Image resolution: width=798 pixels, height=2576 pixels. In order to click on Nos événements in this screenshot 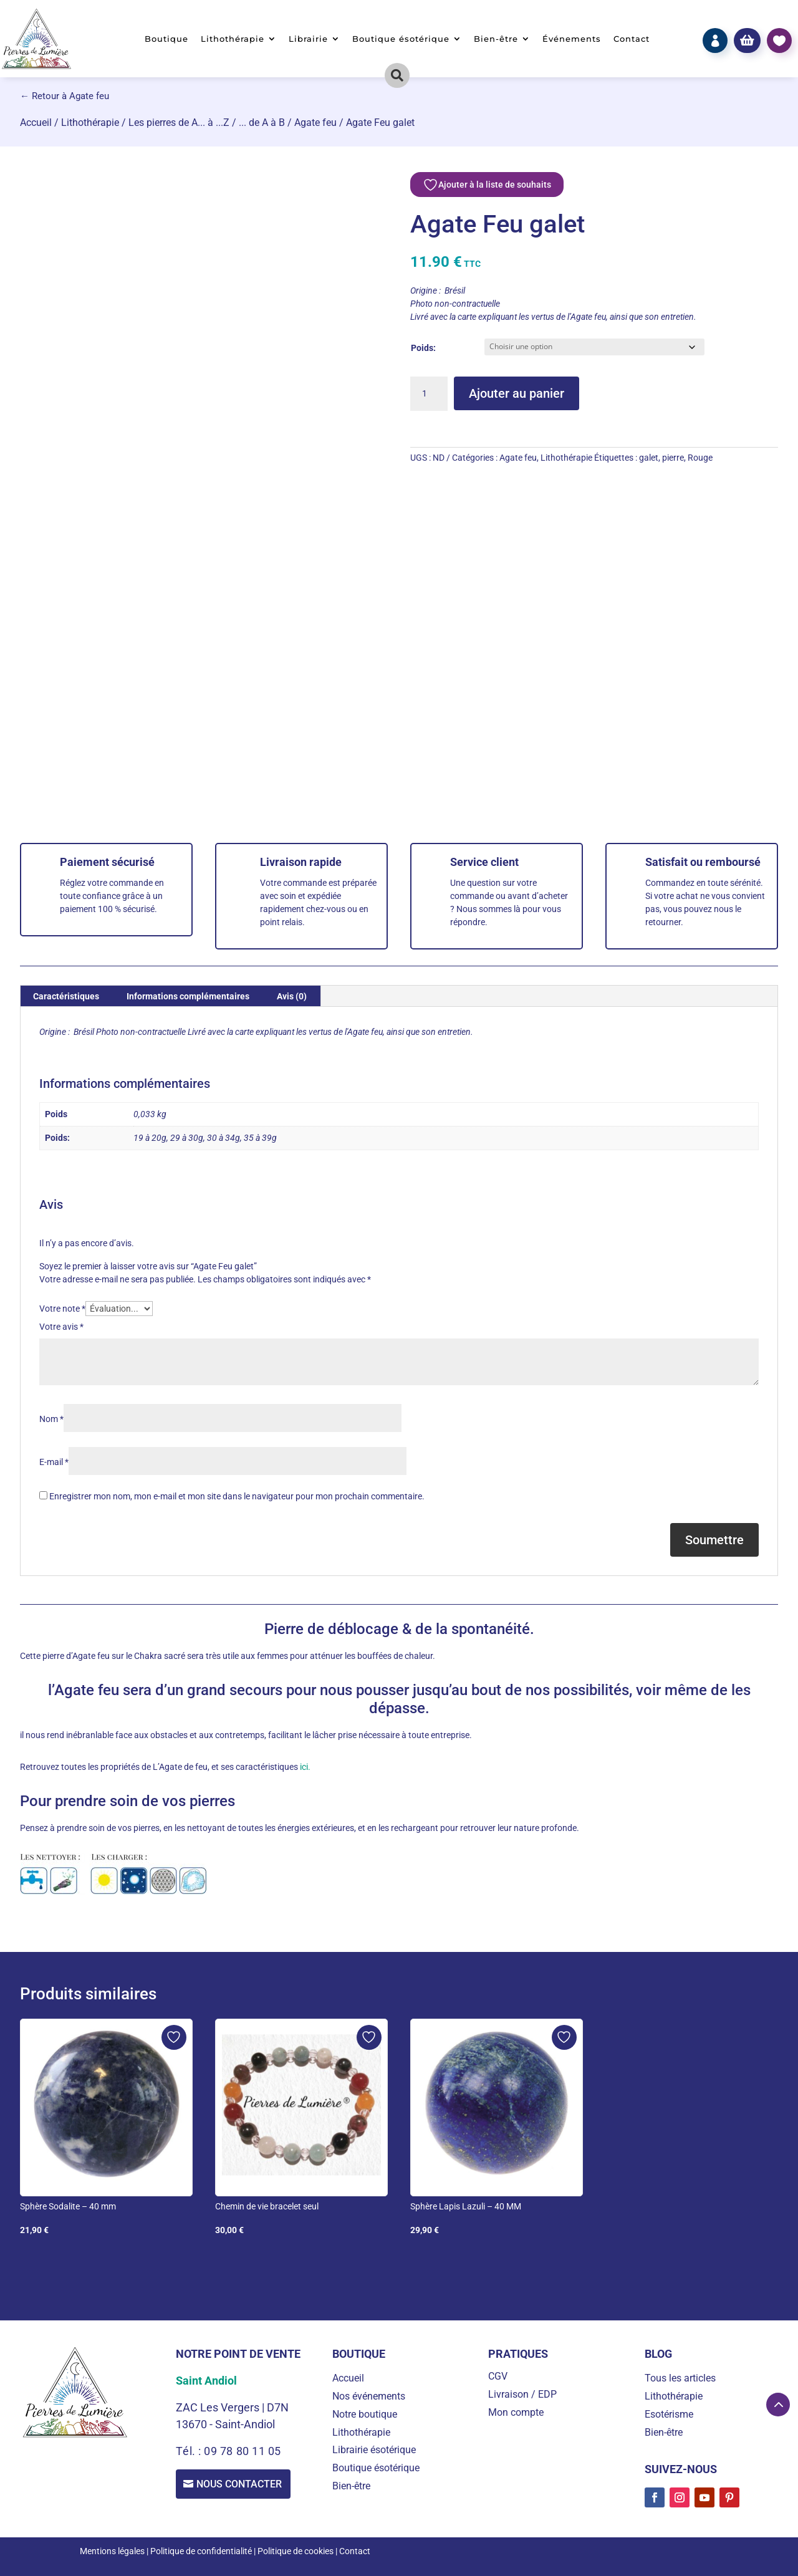, I will do `click(368, 2396)`.